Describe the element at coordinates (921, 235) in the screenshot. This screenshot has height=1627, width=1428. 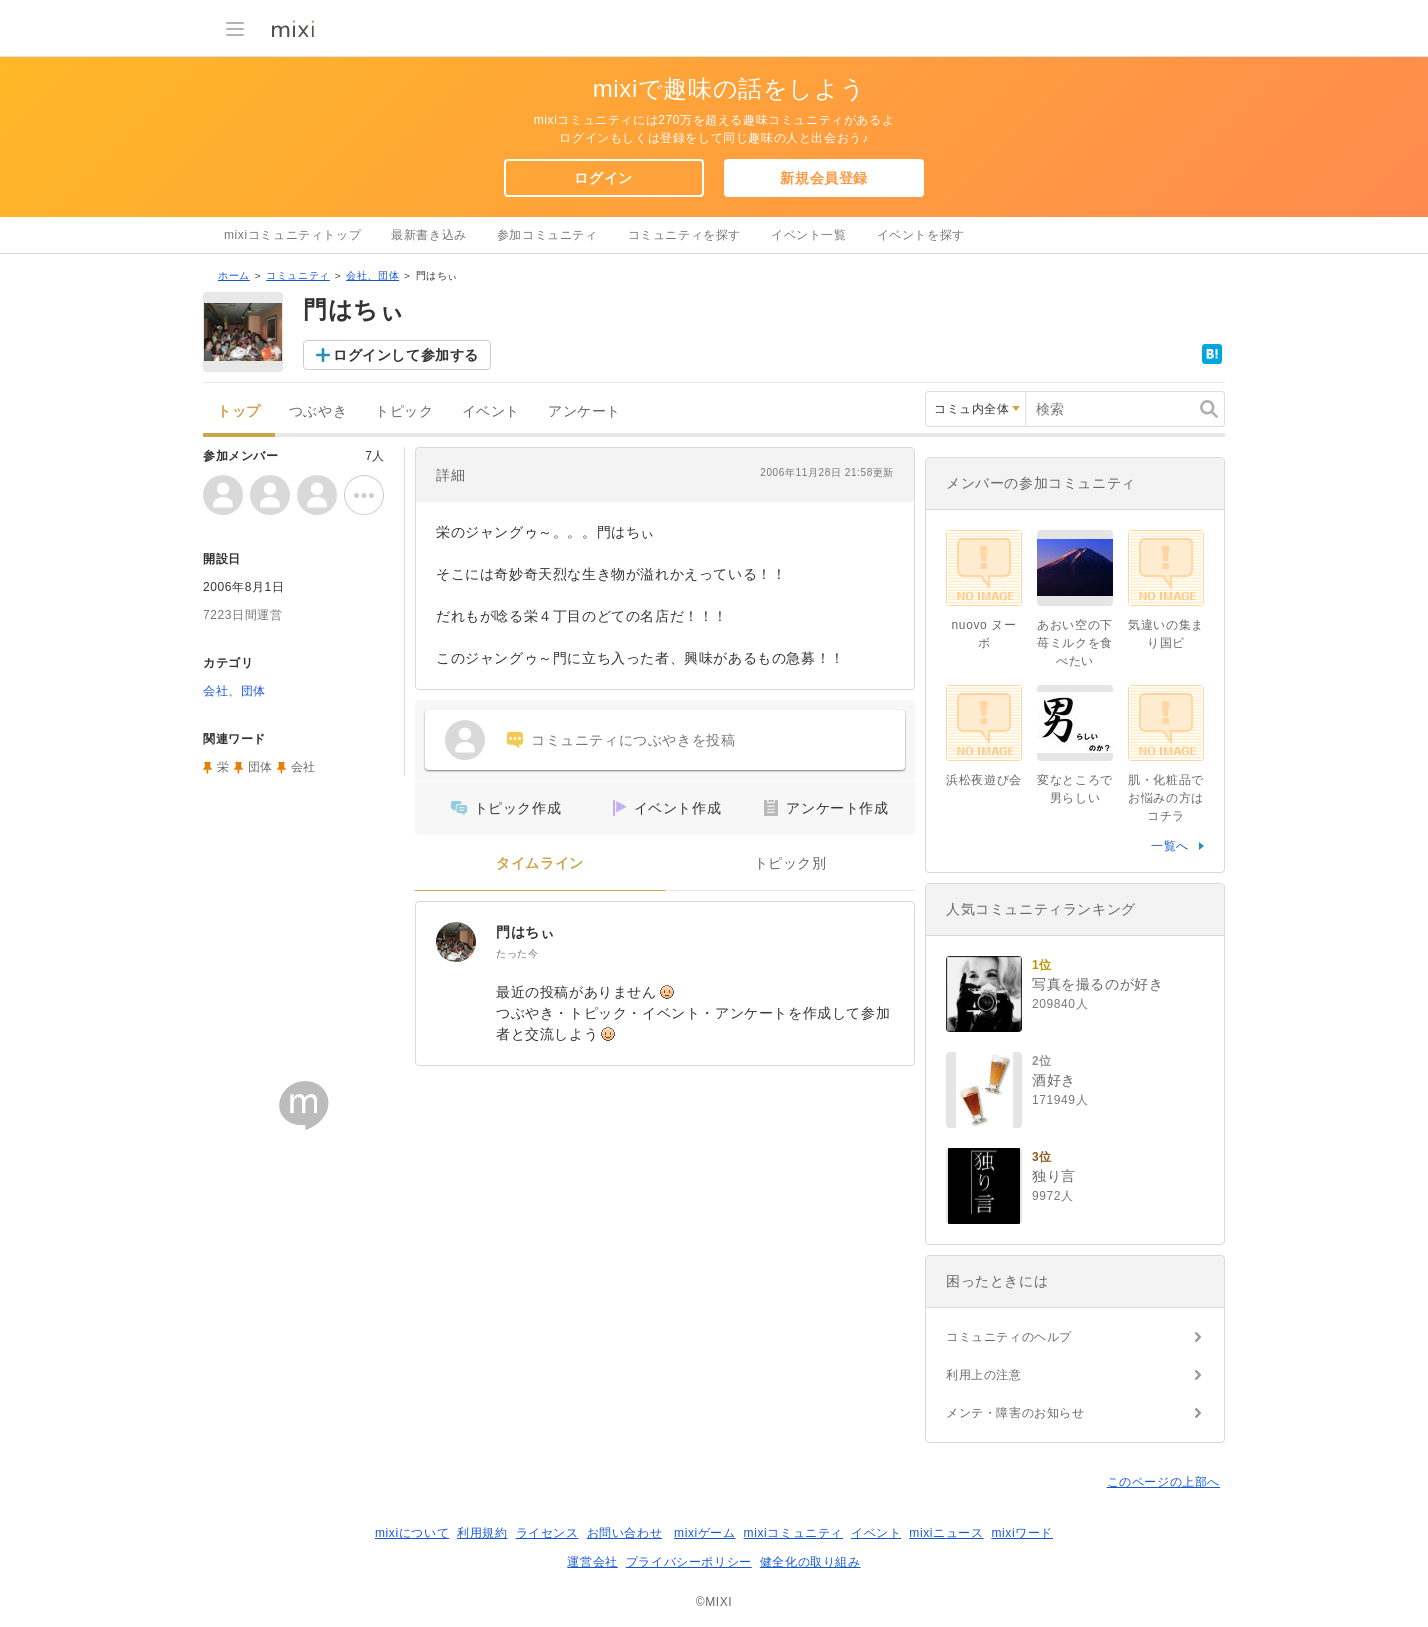
I see `イベントを探す` at that location.